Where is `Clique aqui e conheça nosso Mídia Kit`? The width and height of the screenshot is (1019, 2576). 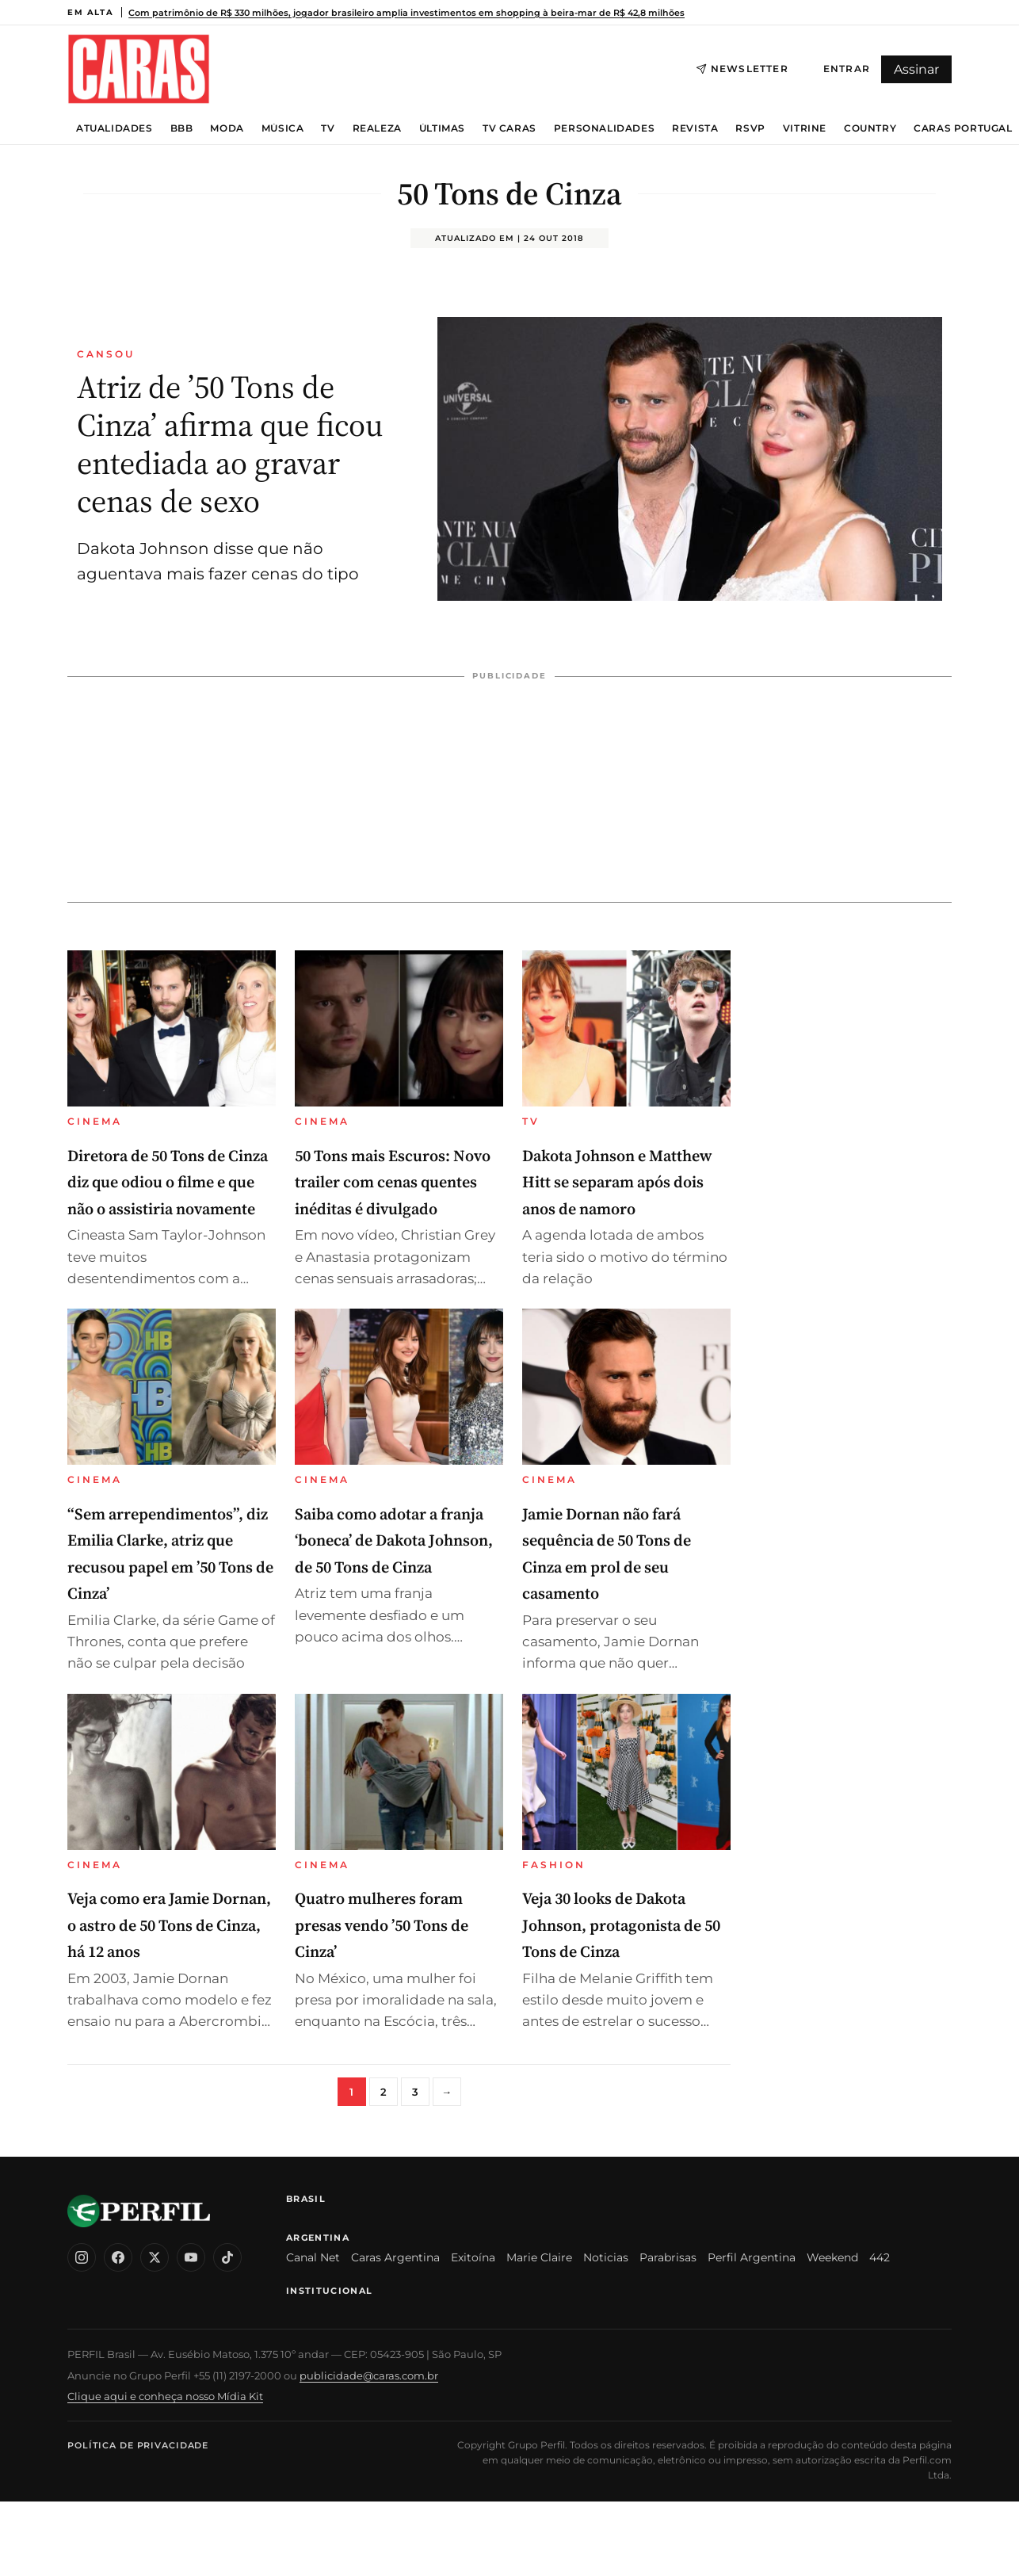 Clique aqui e conheça nosso Mídia Kit is located at coordinates (165, 2396).